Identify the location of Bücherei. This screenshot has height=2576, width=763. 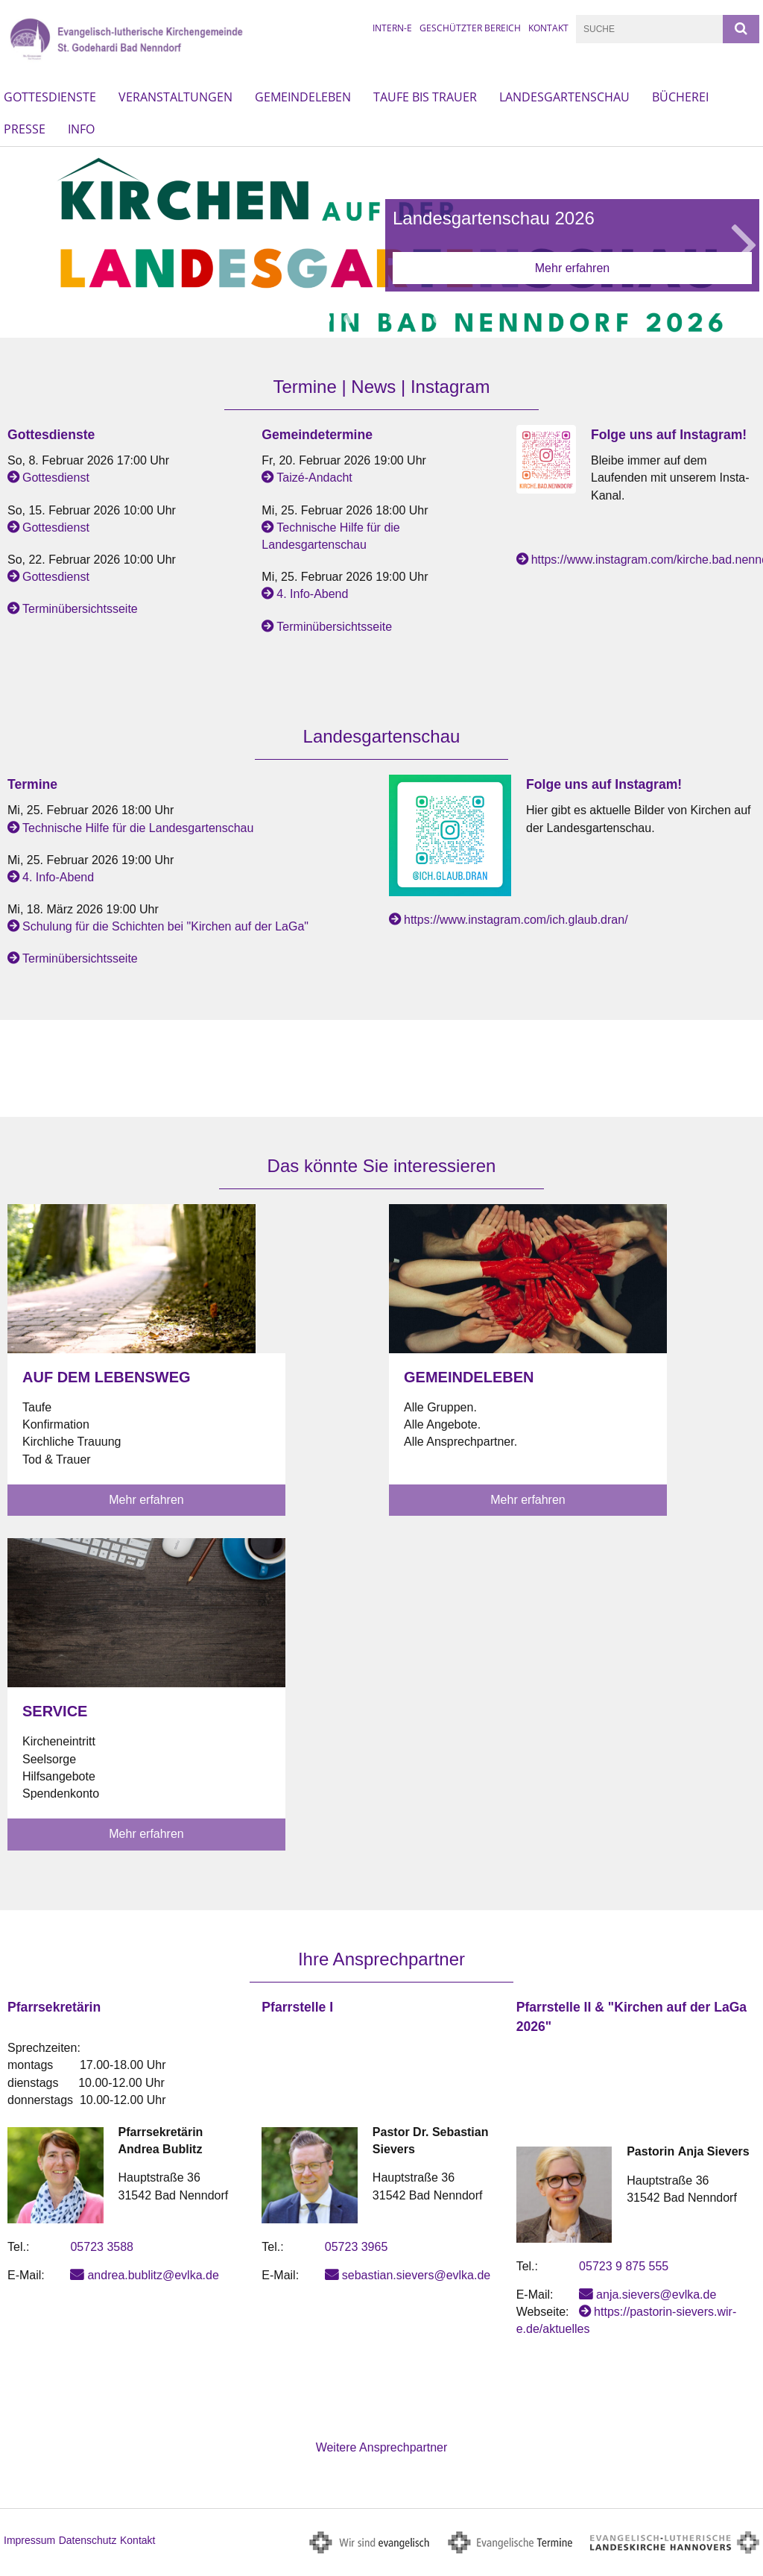
(680, 97).